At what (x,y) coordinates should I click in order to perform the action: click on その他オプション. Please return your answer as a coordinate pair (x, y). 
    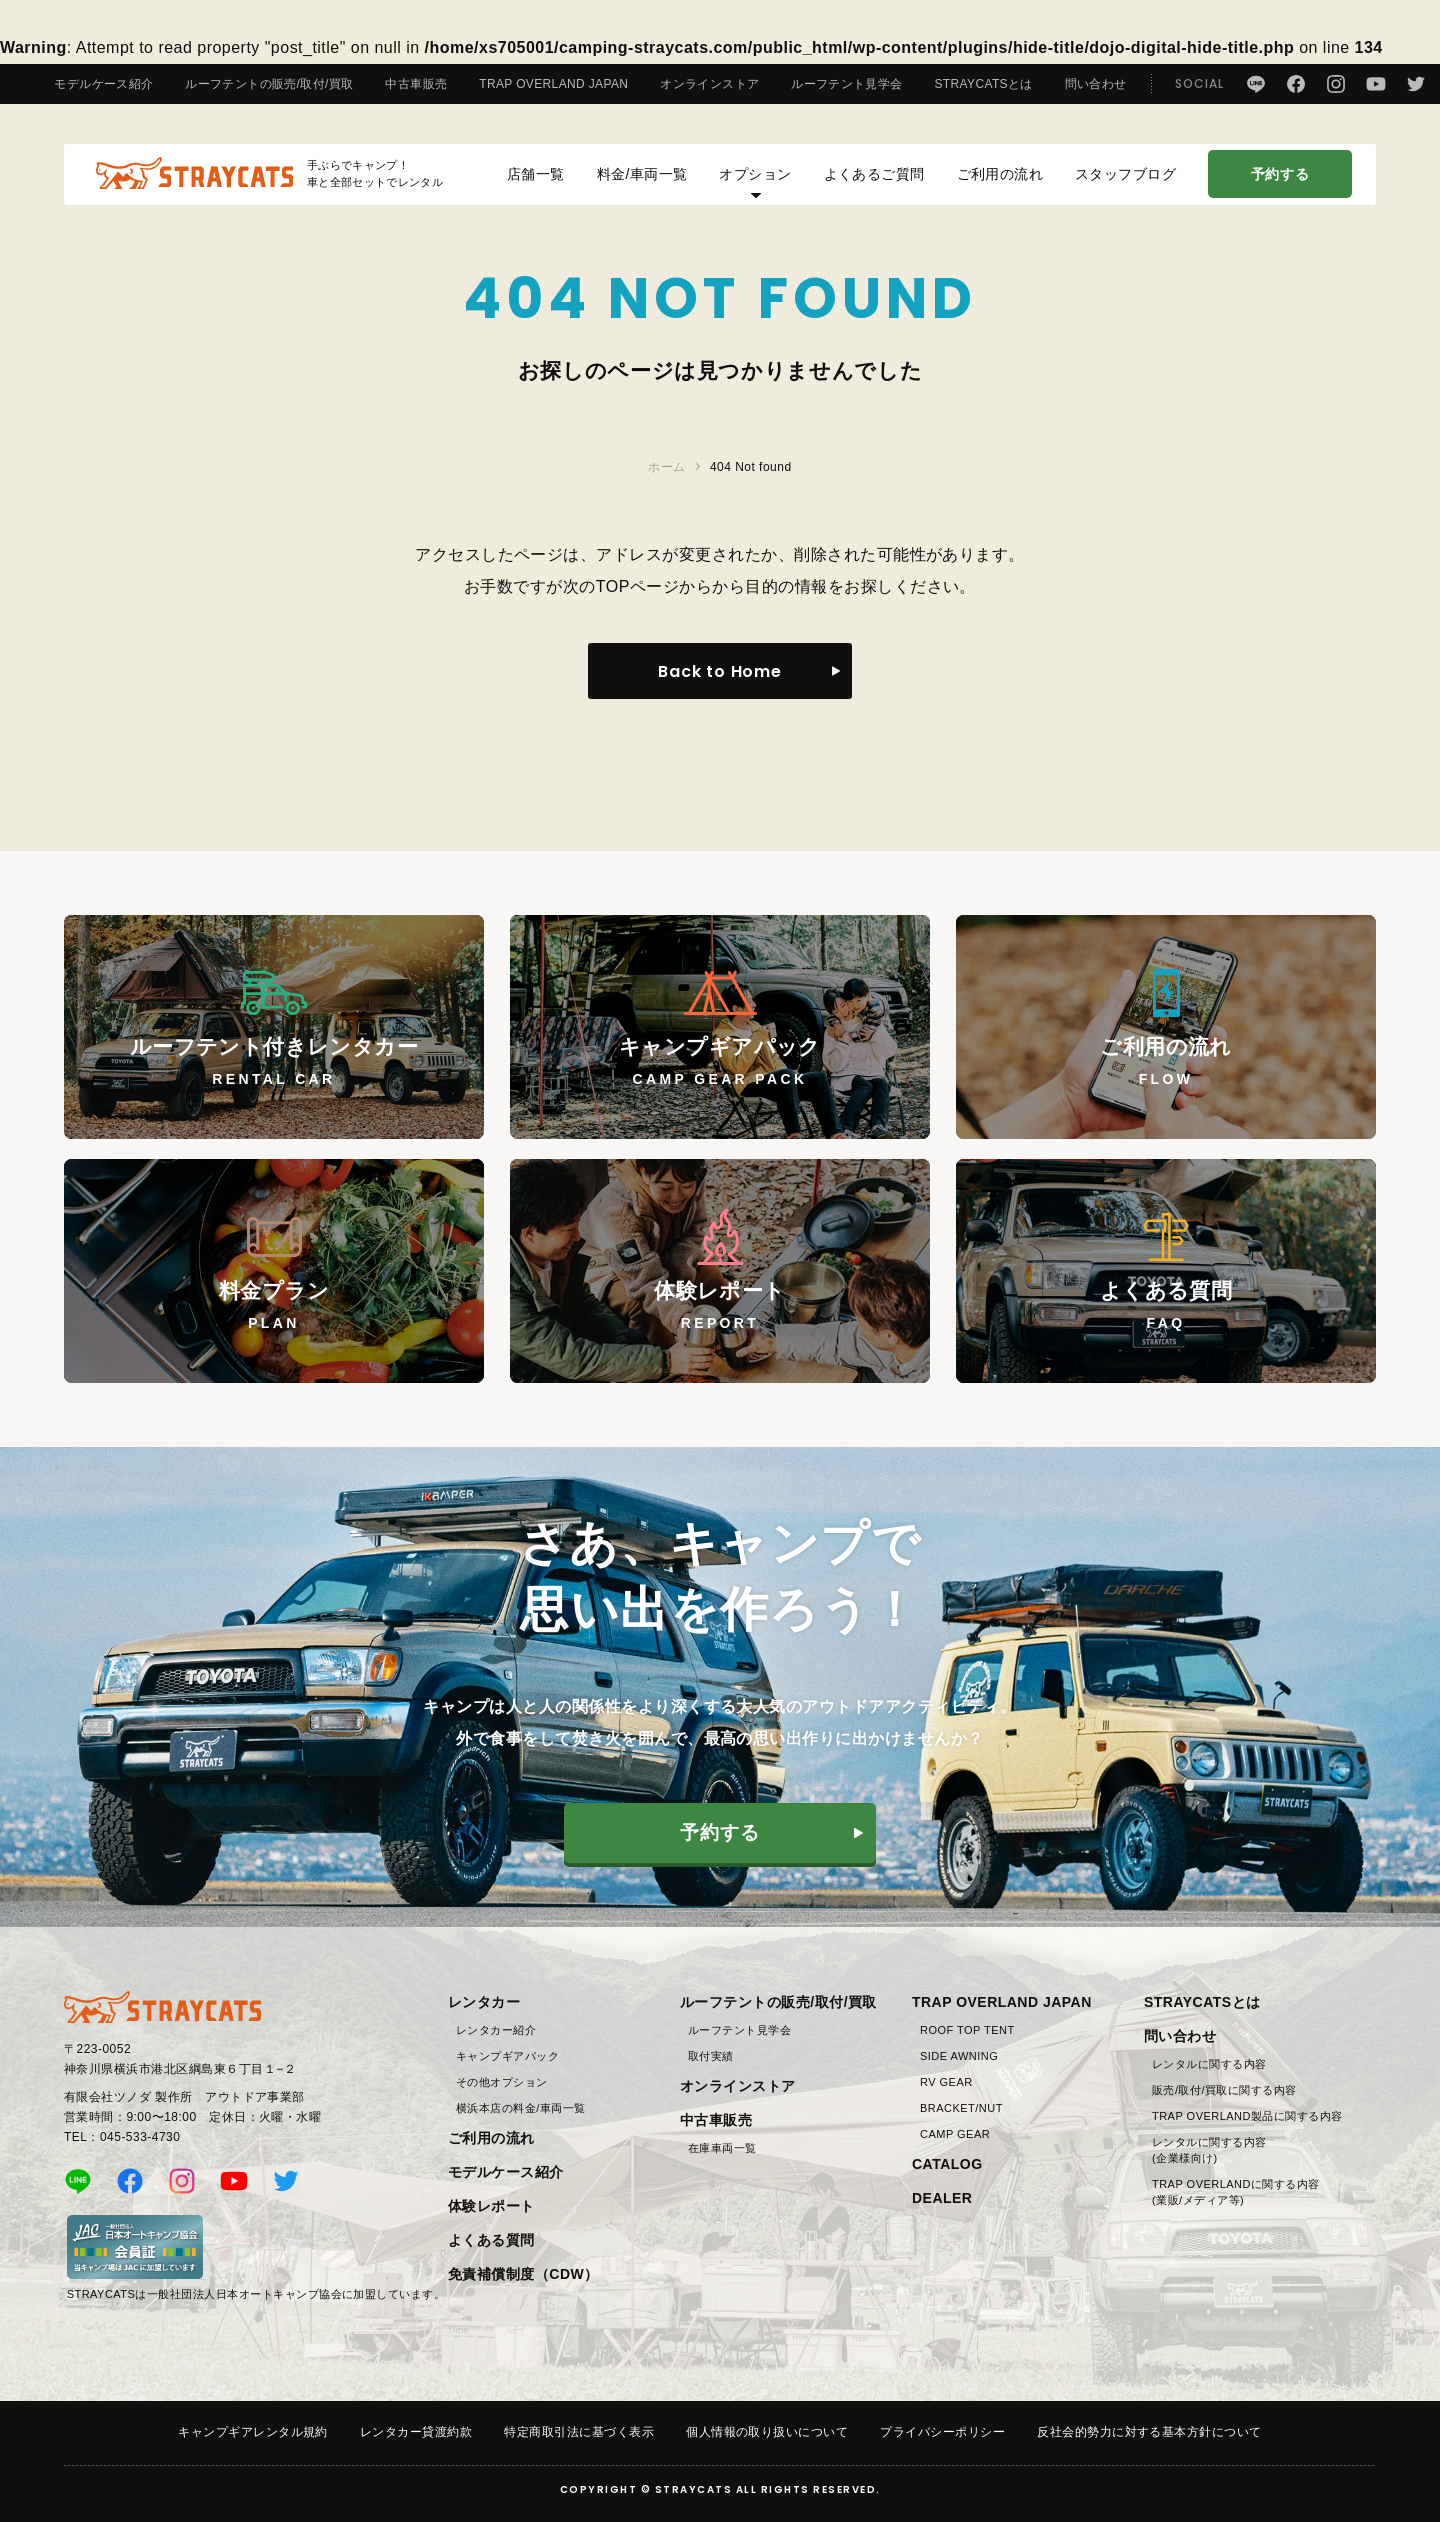
    Looking at the image, I should click on (502, 2082).